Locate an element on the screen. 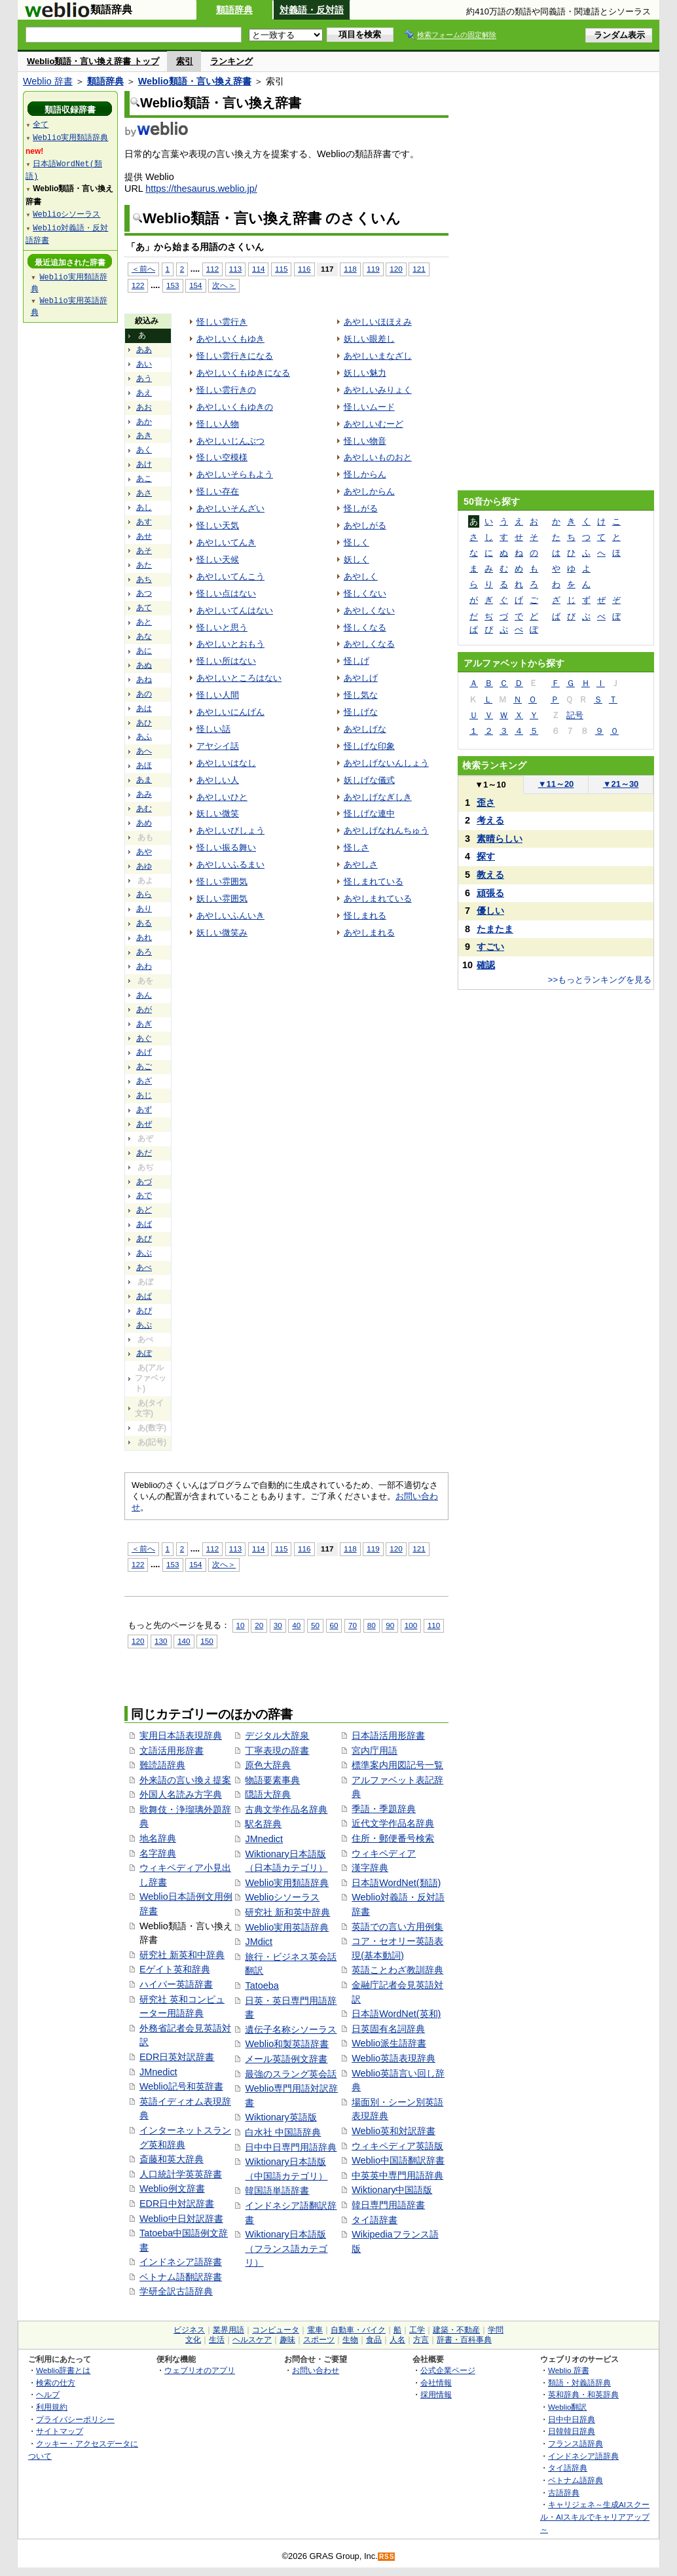 The width and height of the screenshot is (677, 2576). 工学 is located at coordinates (417, 2330).